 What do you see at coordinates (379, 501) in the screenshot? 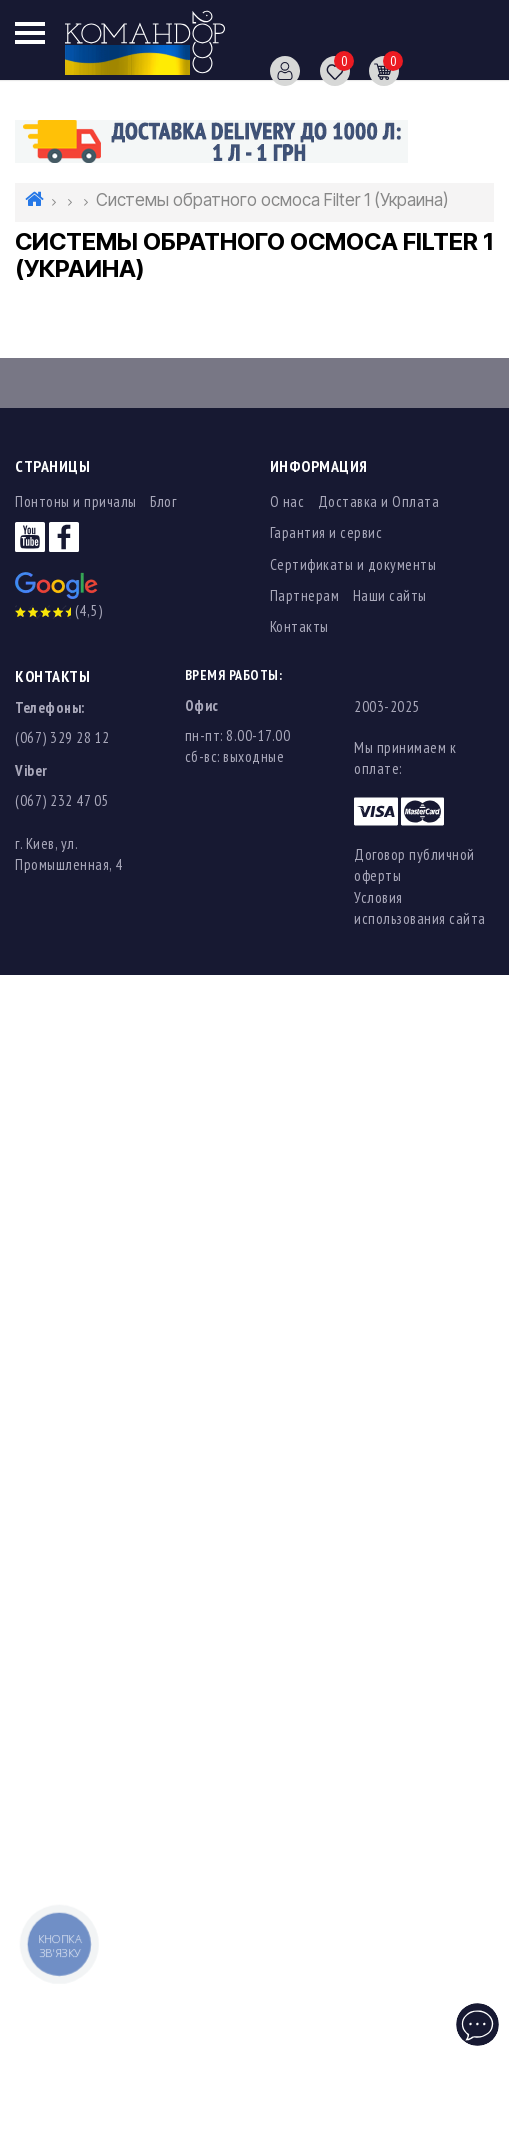
I see `Доставка и Оплата` at bounding box center [379, 501].